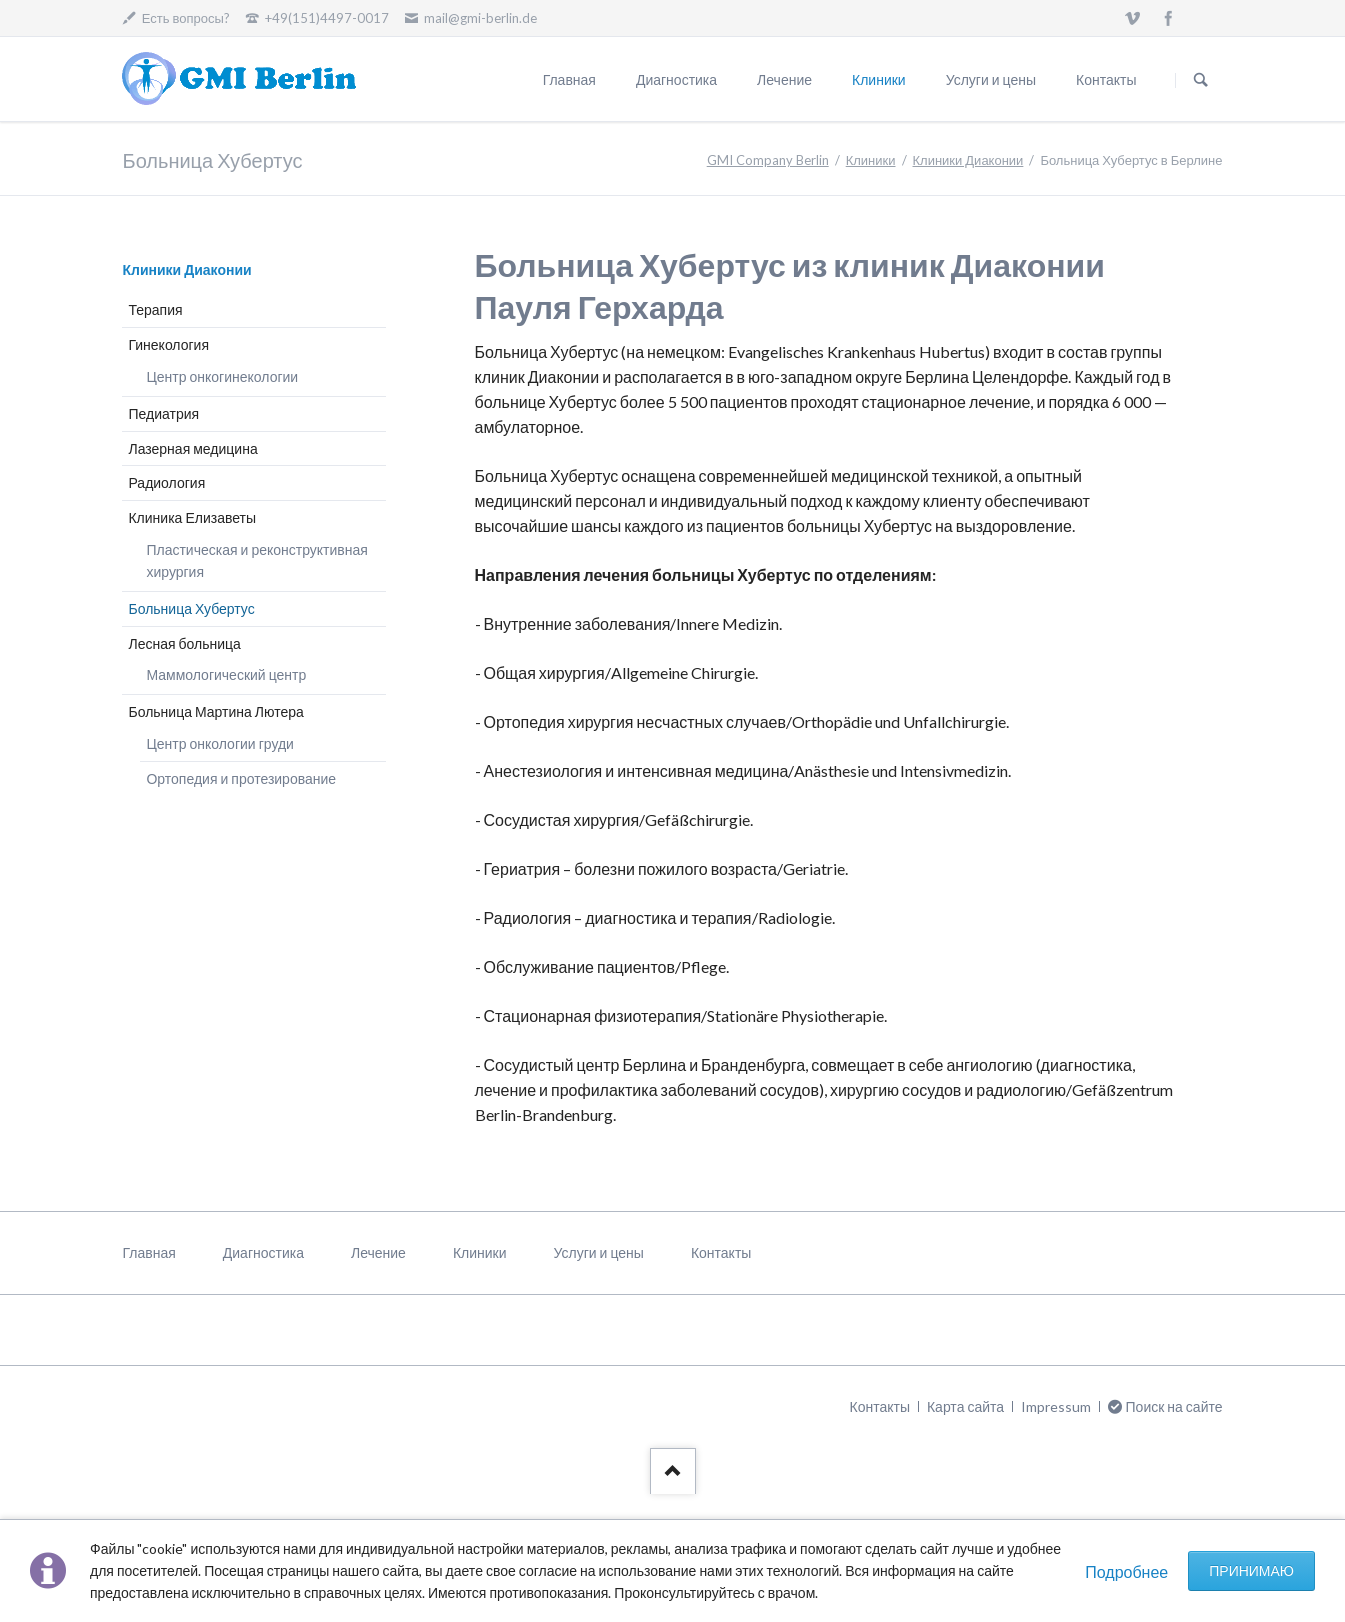 The image size is (1345, 1622). Describe the element at coordinates (1126, 1571) in the screenshot. I see `Подробнее` at that location.